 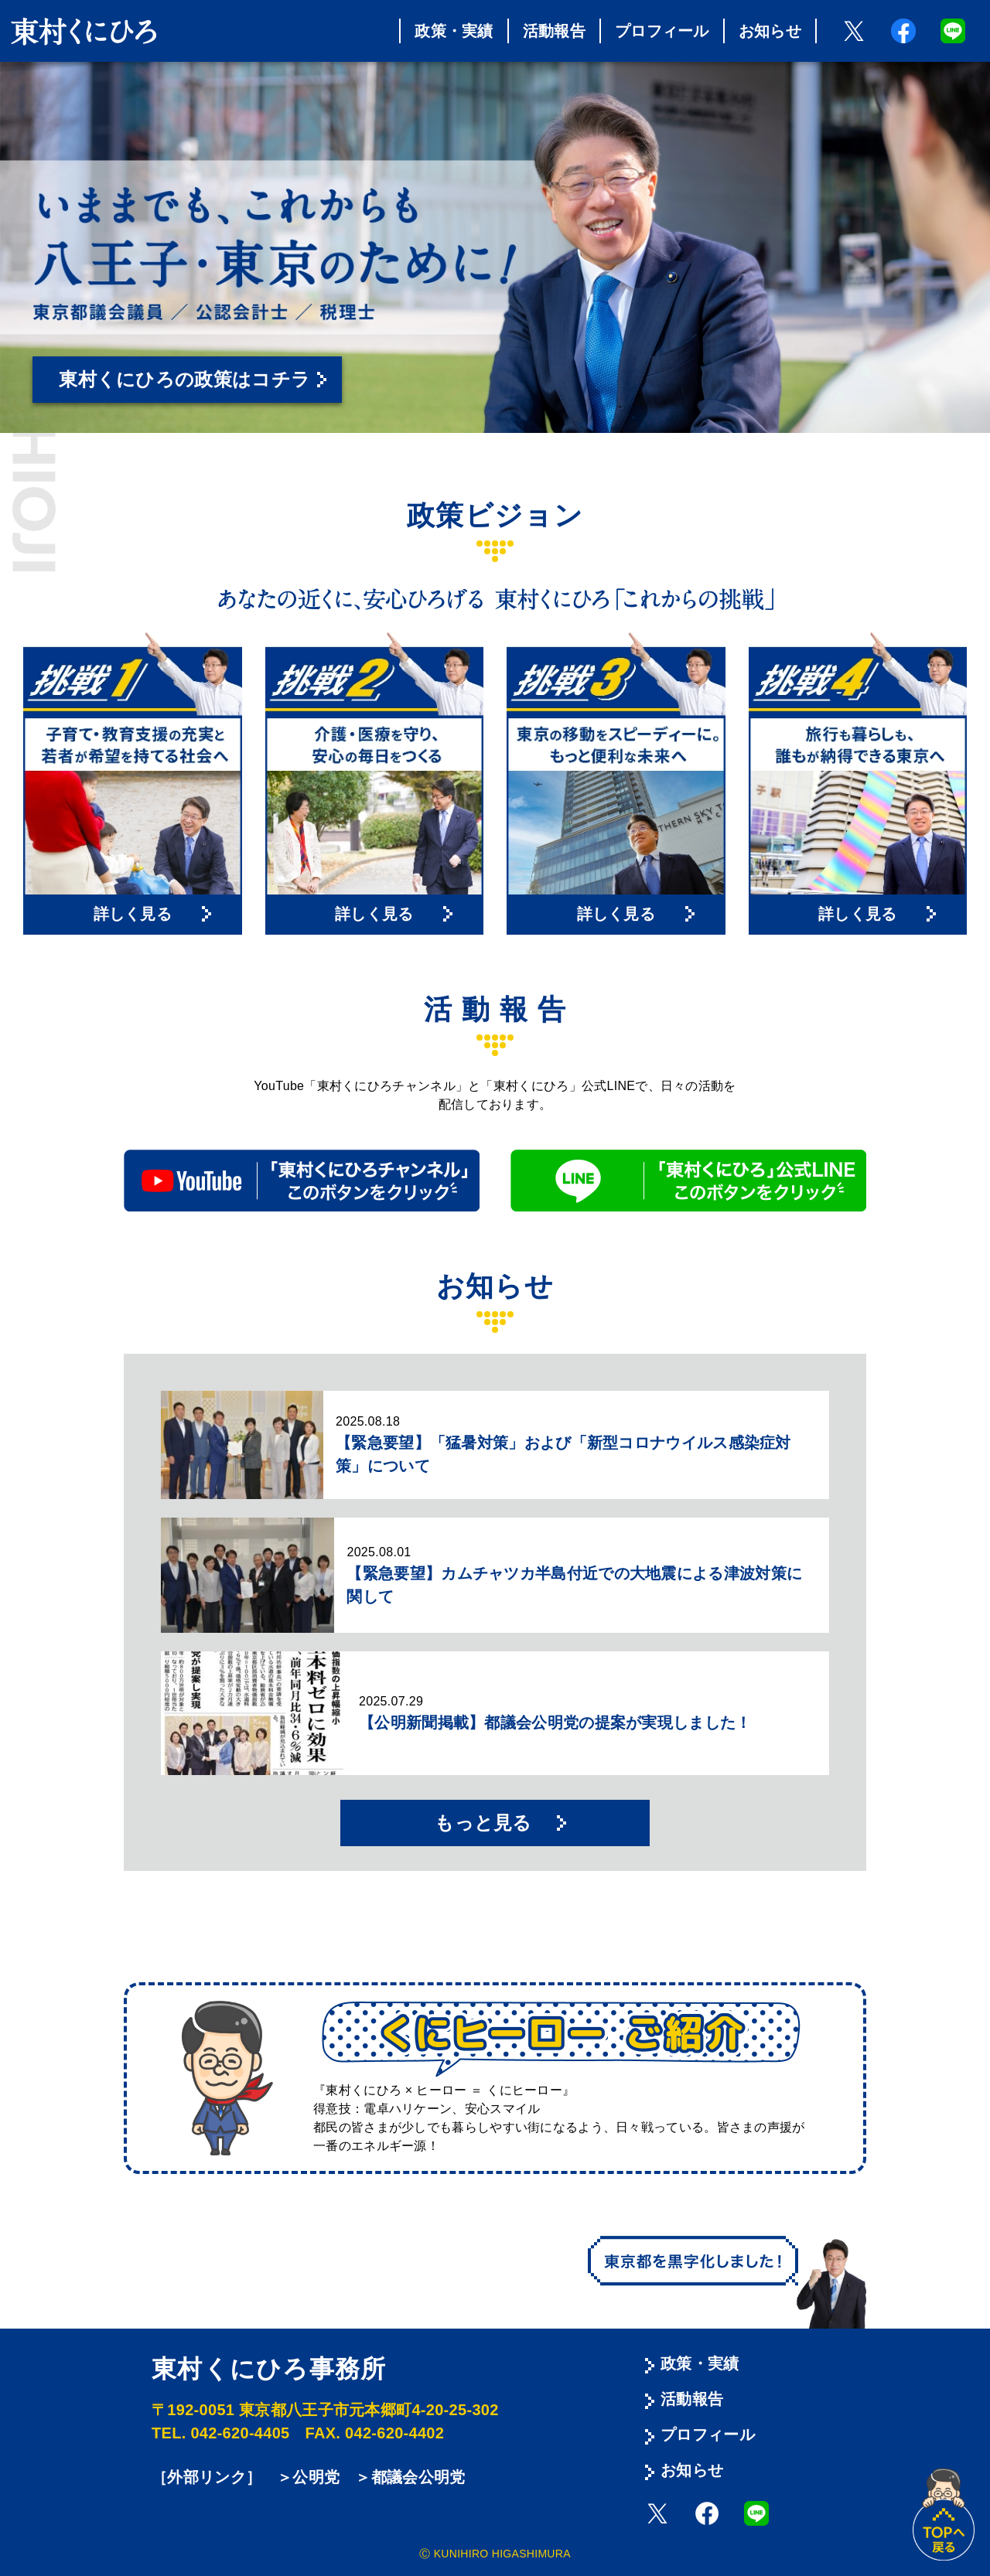 What do you see at coordinates (662, 30) in the screenshot?
I see `プロフィール` at bounding box center [662, 30].